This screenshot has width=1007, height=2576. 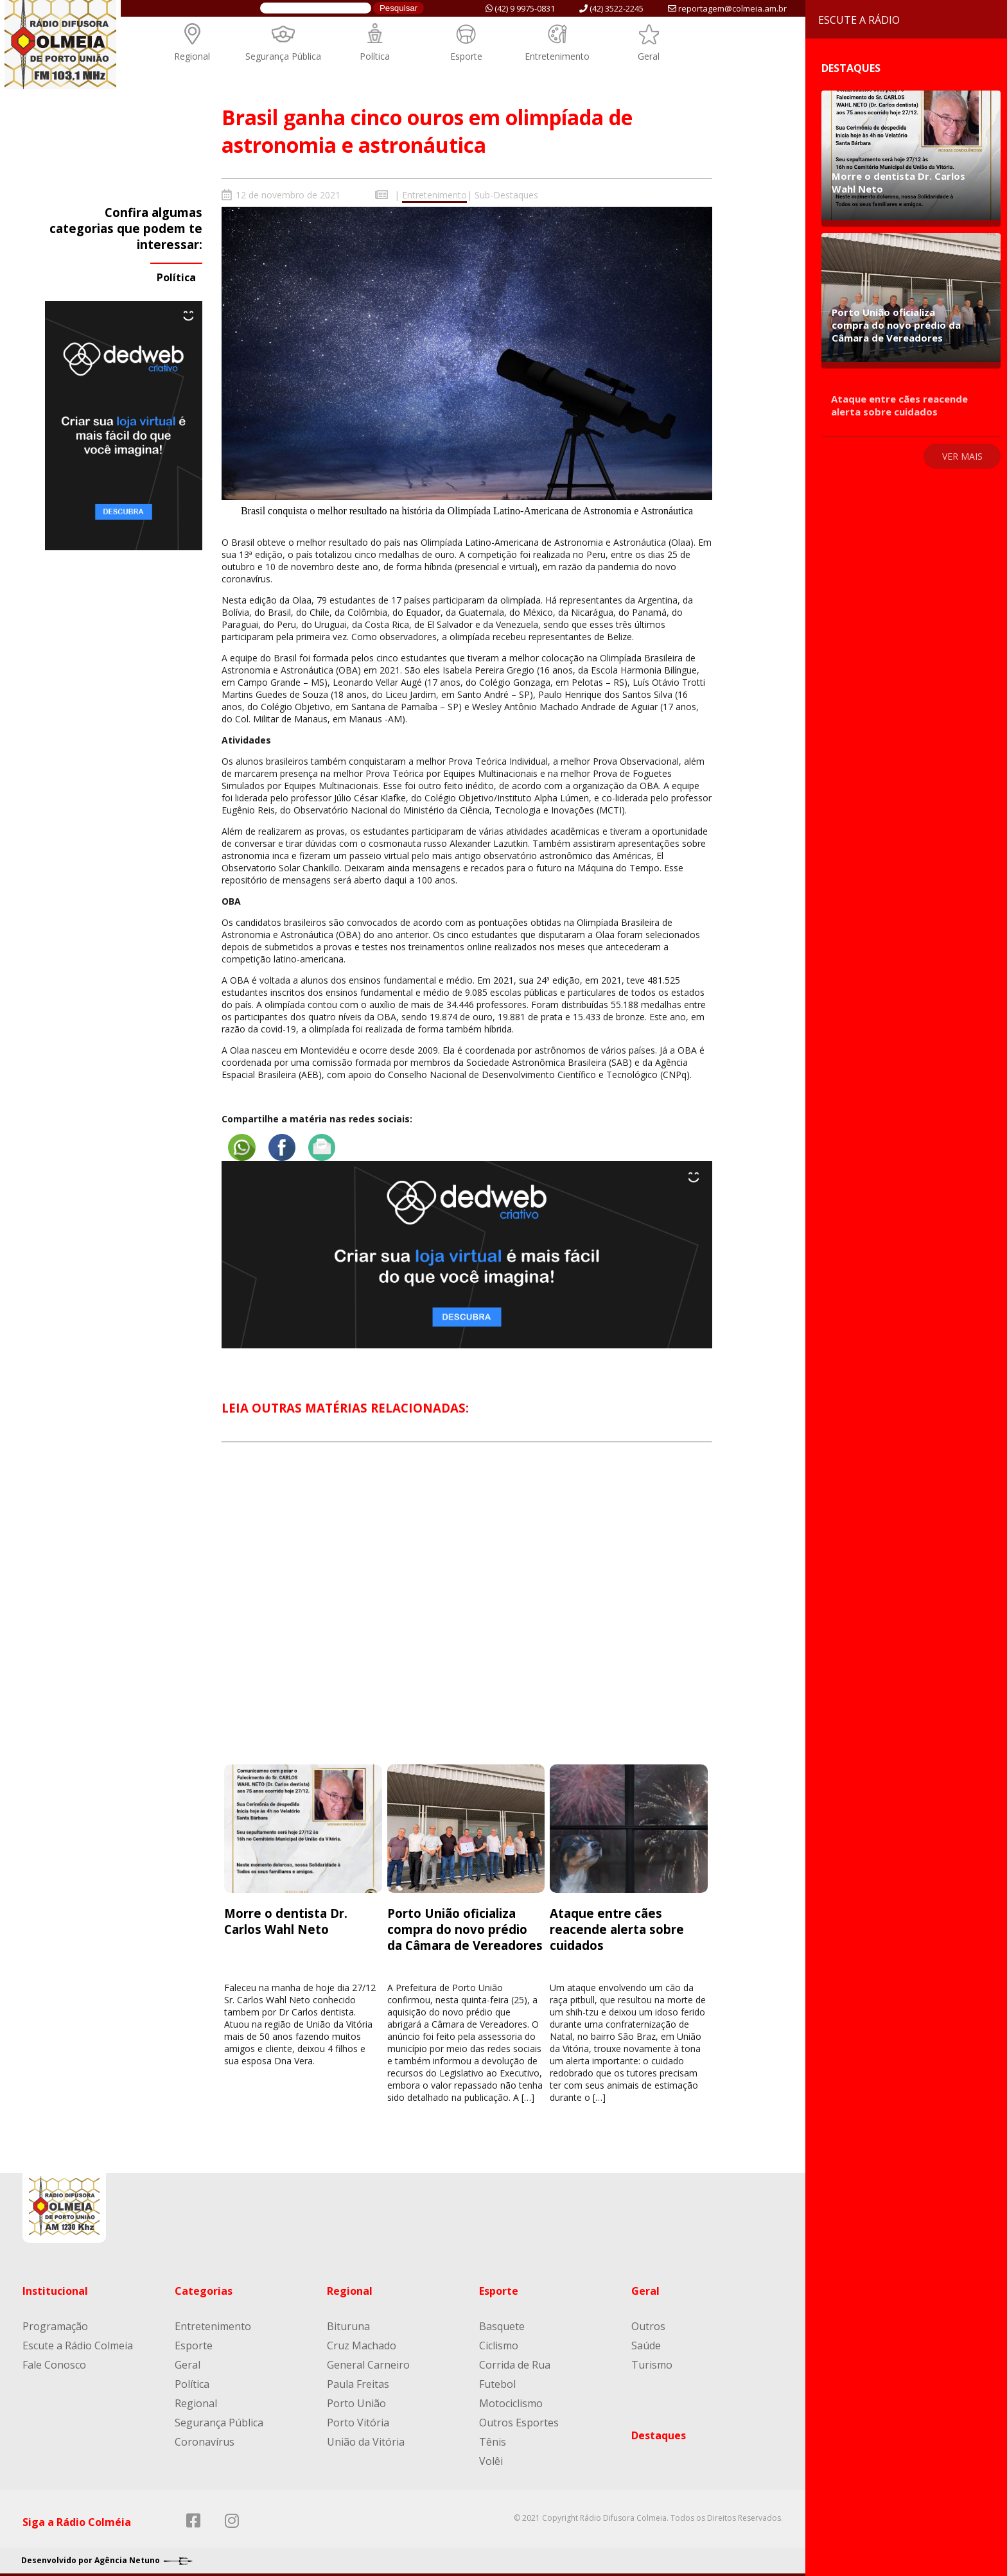 What do you see at coordinates (55, 2287) in the screenshot?
I see `Institucional` at bounding box center [55, 2287].